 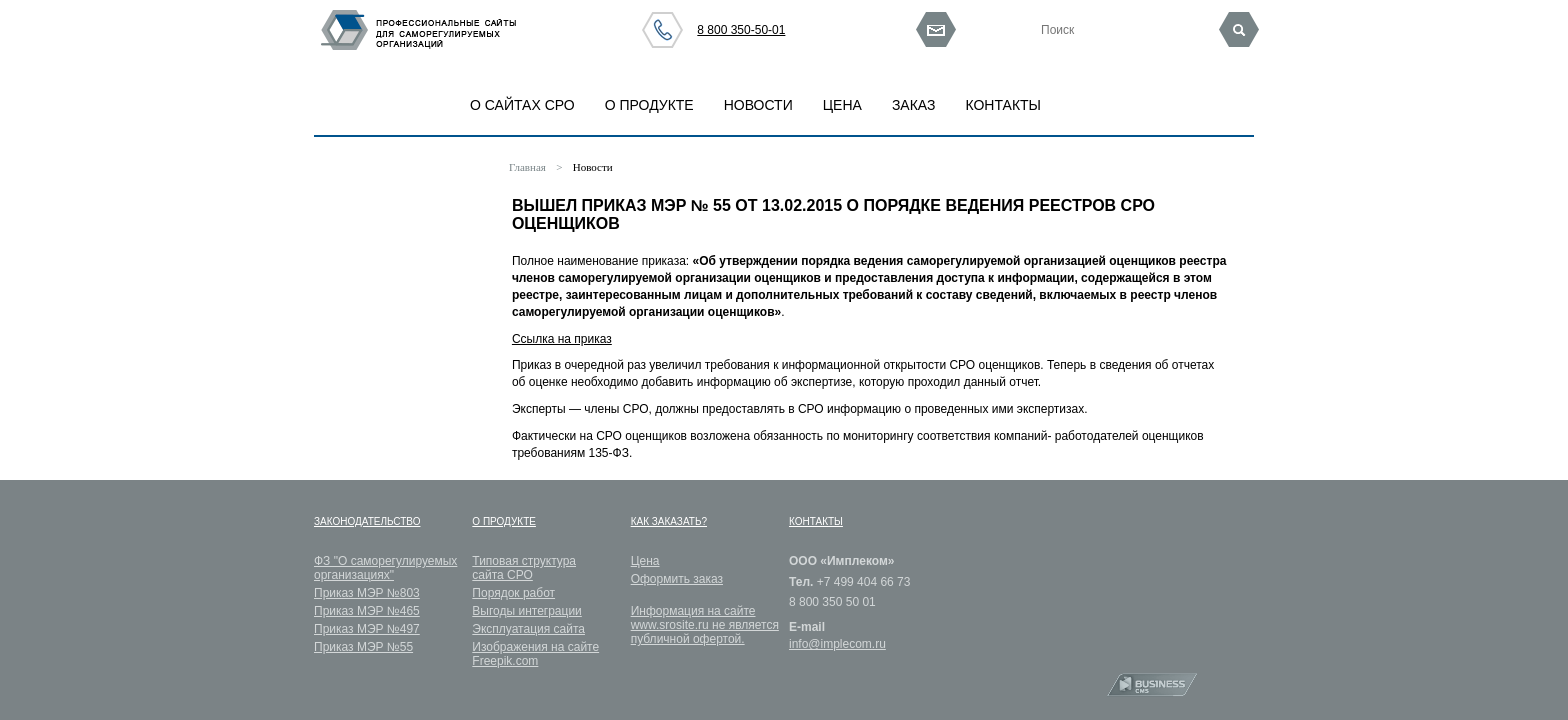 I want to click on Цена, so click(x=645, y=561).